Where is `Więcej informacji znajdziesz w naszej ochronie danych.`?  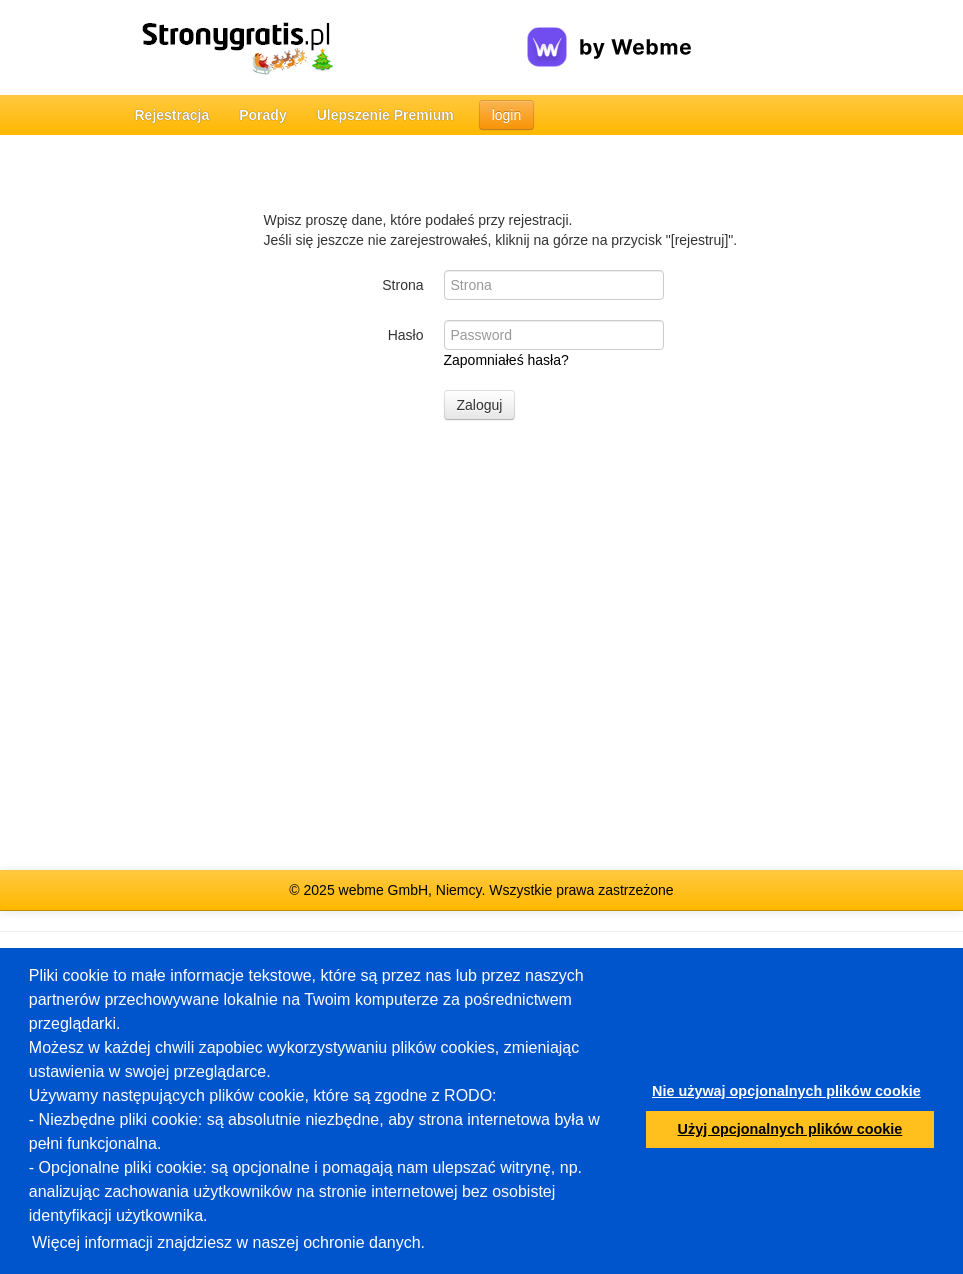
Więcej informacji znajdziesz w naszej ochronie danych. is located at coordinates (228, 1242).